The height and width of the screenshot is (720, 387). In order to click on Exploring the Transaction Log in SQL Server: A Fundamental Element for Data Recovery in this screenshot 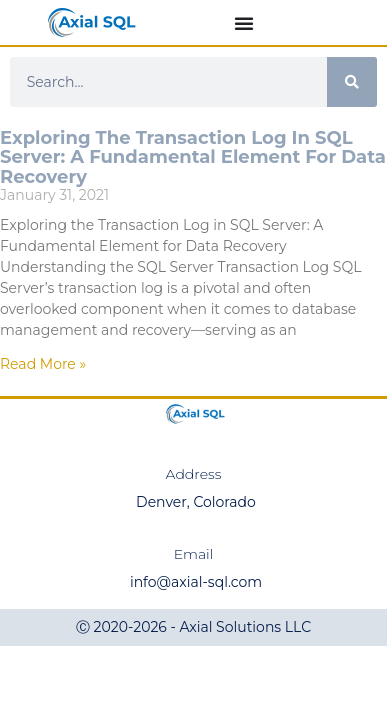, I will do `click(193, 158)`.